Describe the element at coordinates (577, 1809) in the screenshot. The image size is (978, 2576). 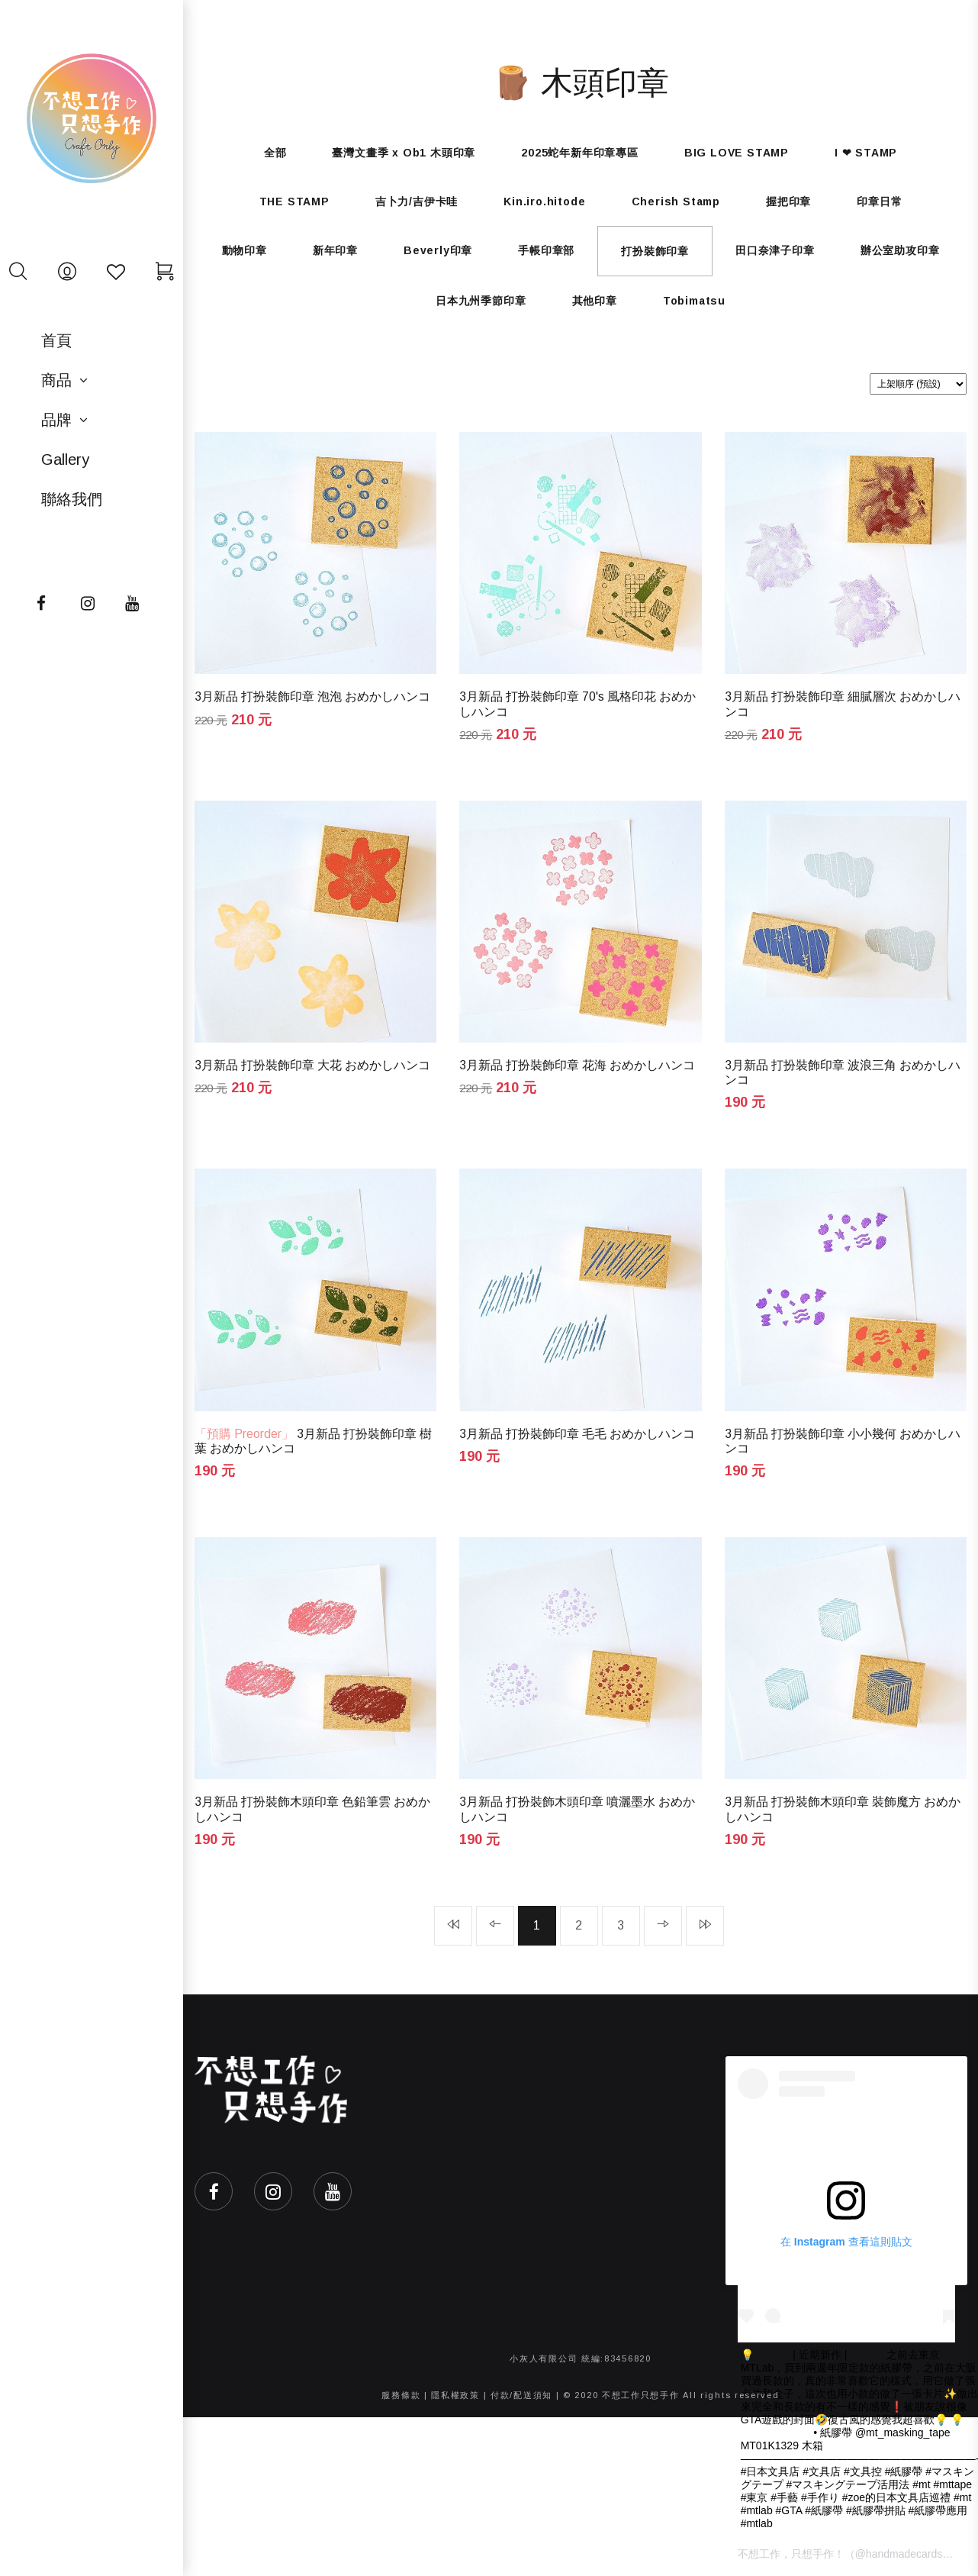
I see `3月新品 打扮裝飾木頭印章 噴灑墨水 おめかしハンコ` at that location.